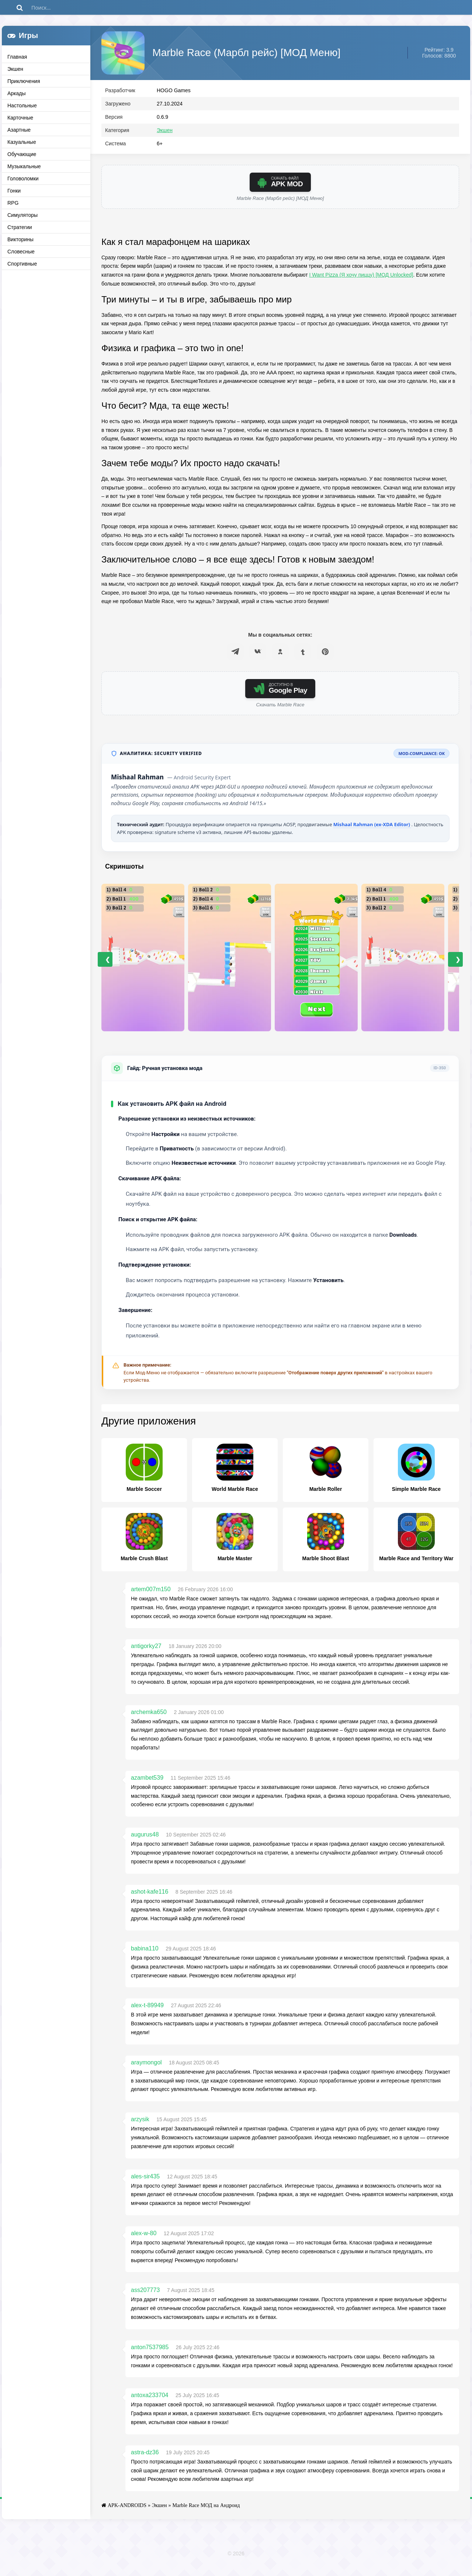 The height and width of the screenshot is (2576, 472). Describe the element at coordinates (22, 264) in the screenshot. I see `Спортивные` at that location.